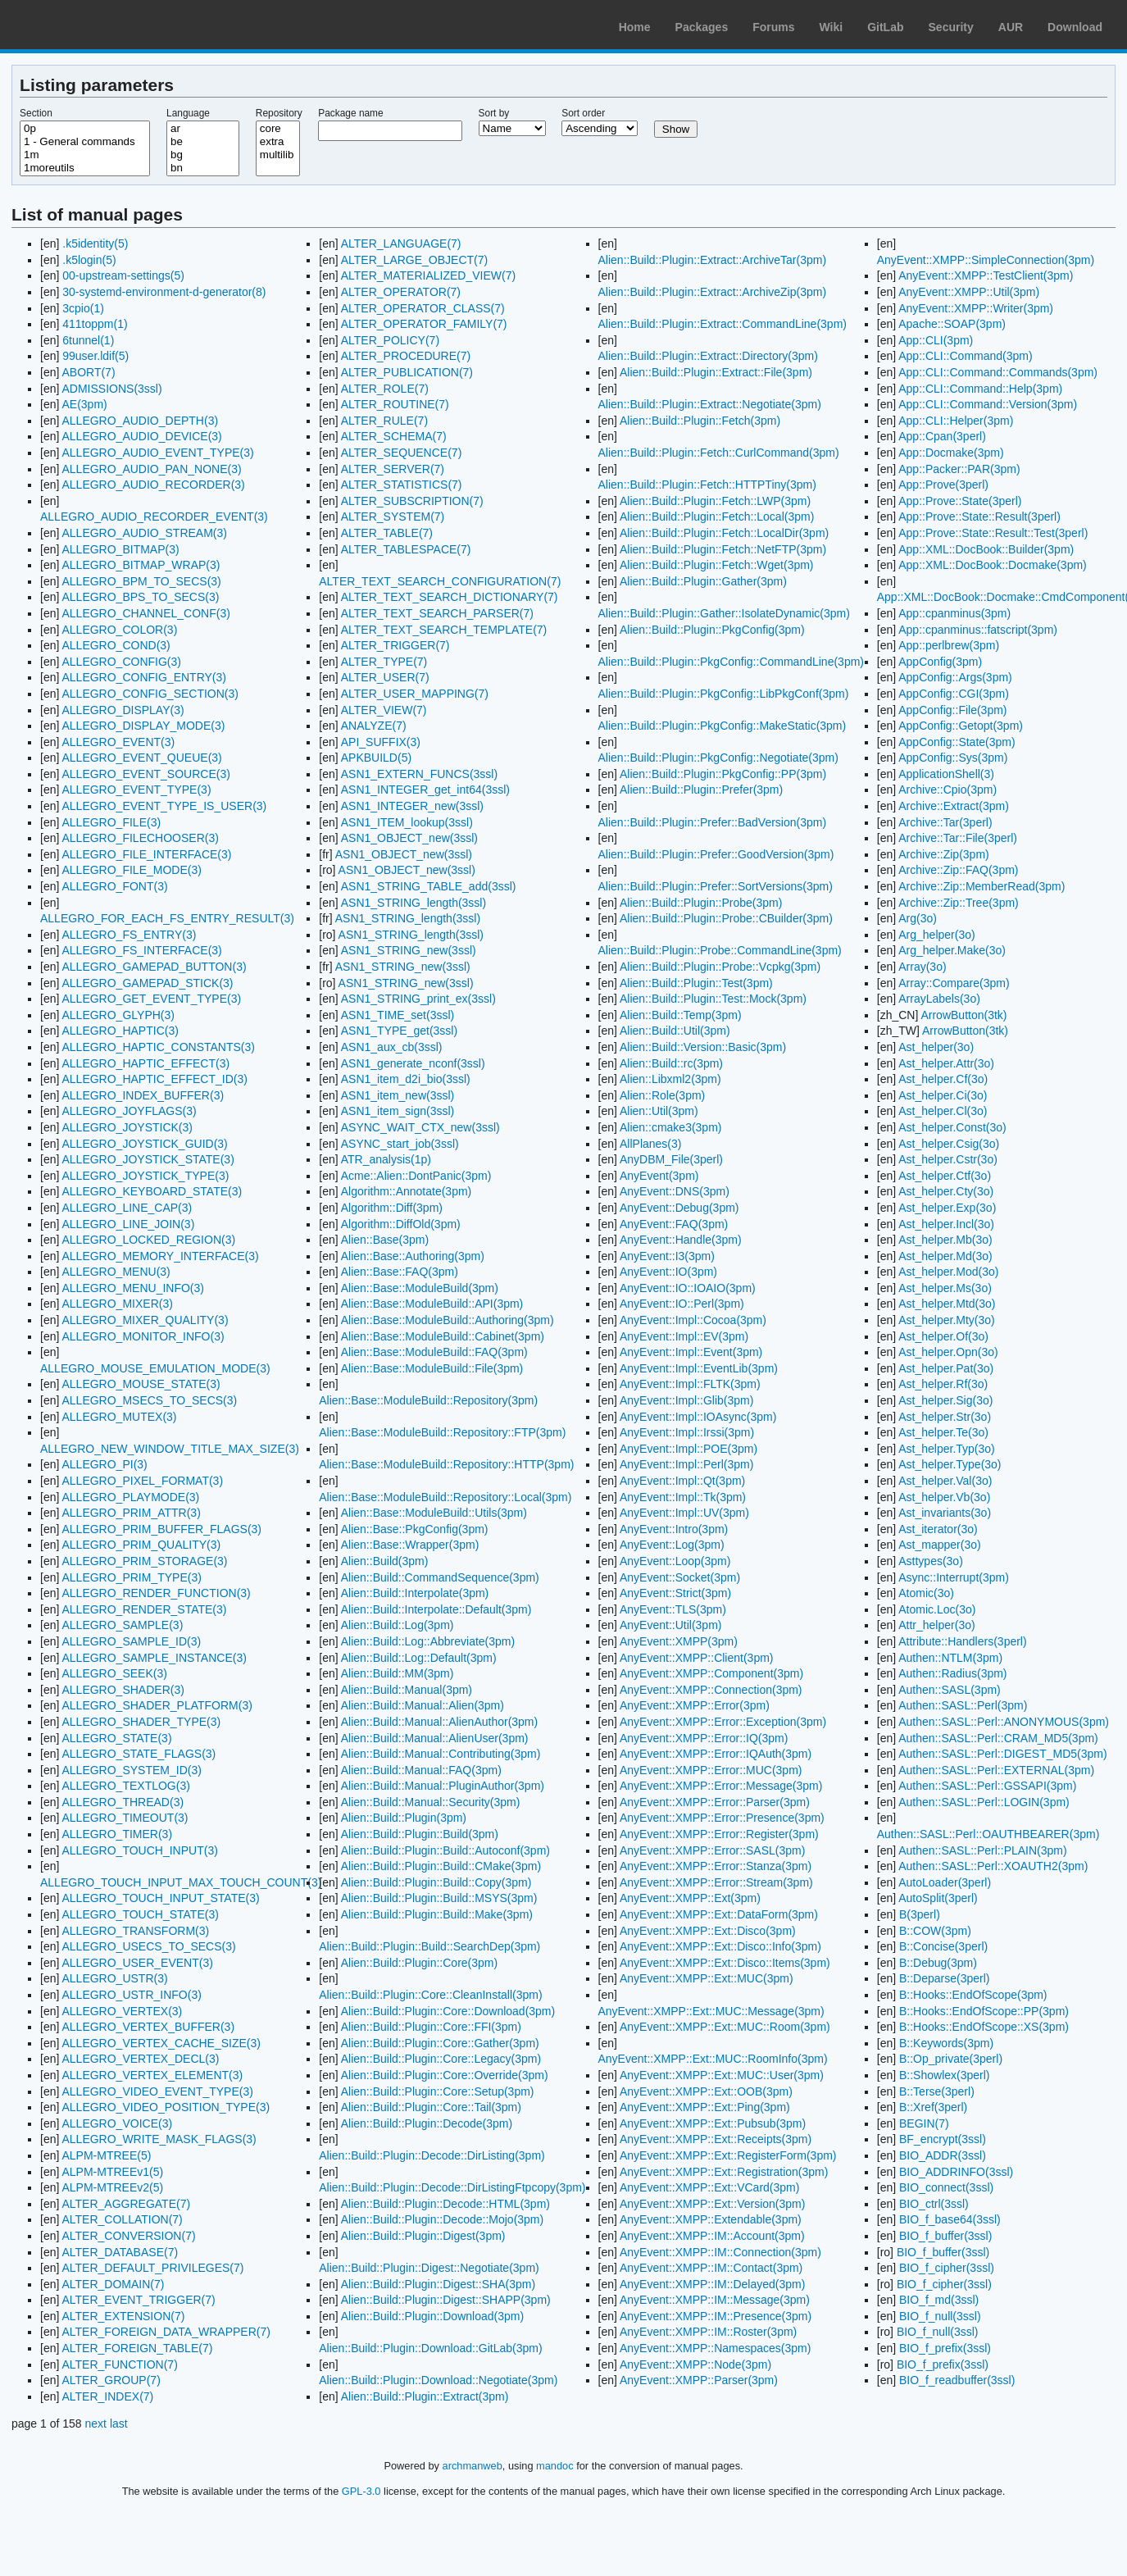 This screenshot has height=2576, width=1127. Describe the element at coordinates (153, 966) in the screenshot. I see `ALLEGRO_GAMEPAD_BUTTON(3)` at that location.